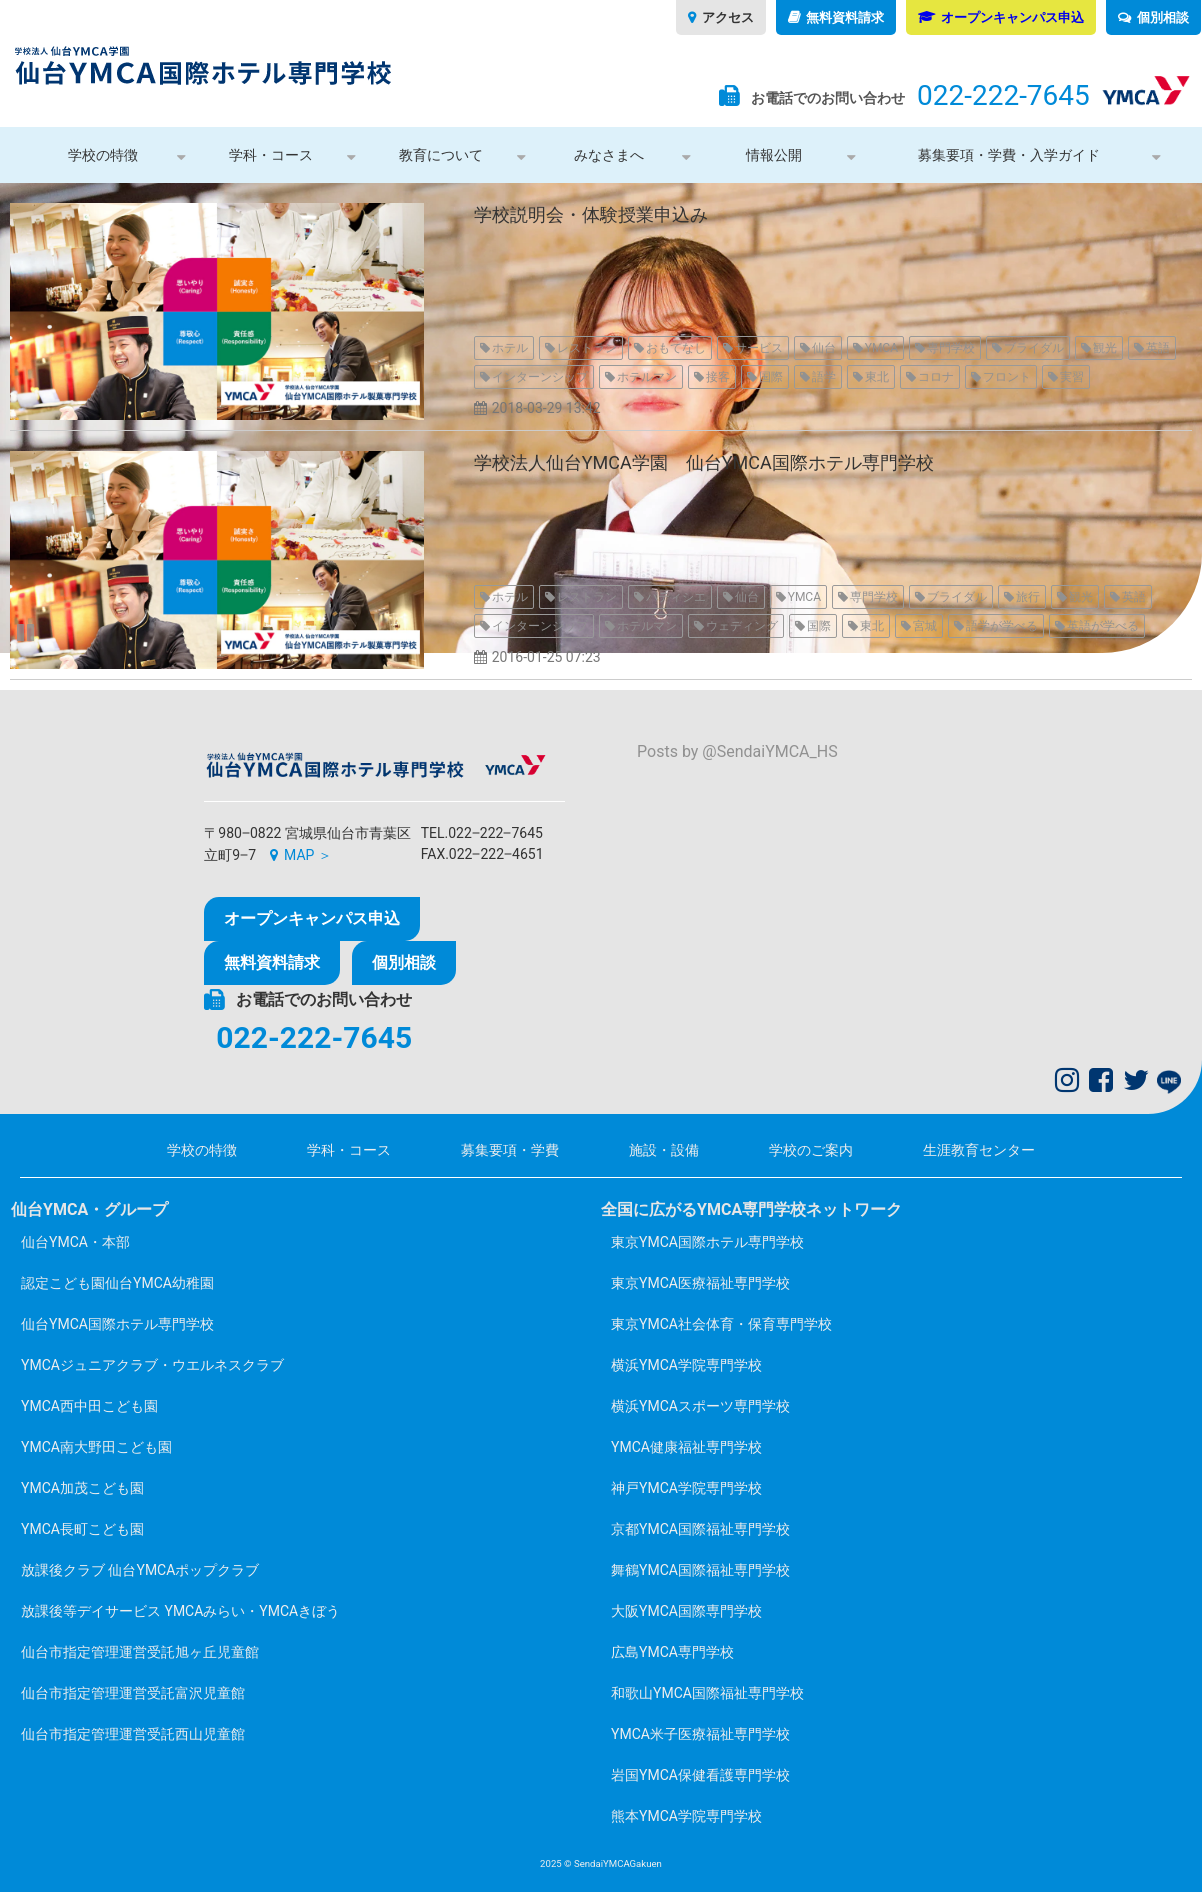 The image size is (1202, 1892). Describe the element at coordinates (591, 214) in the screenshot. I see `学校説明会・体験授業申込み` at that location.